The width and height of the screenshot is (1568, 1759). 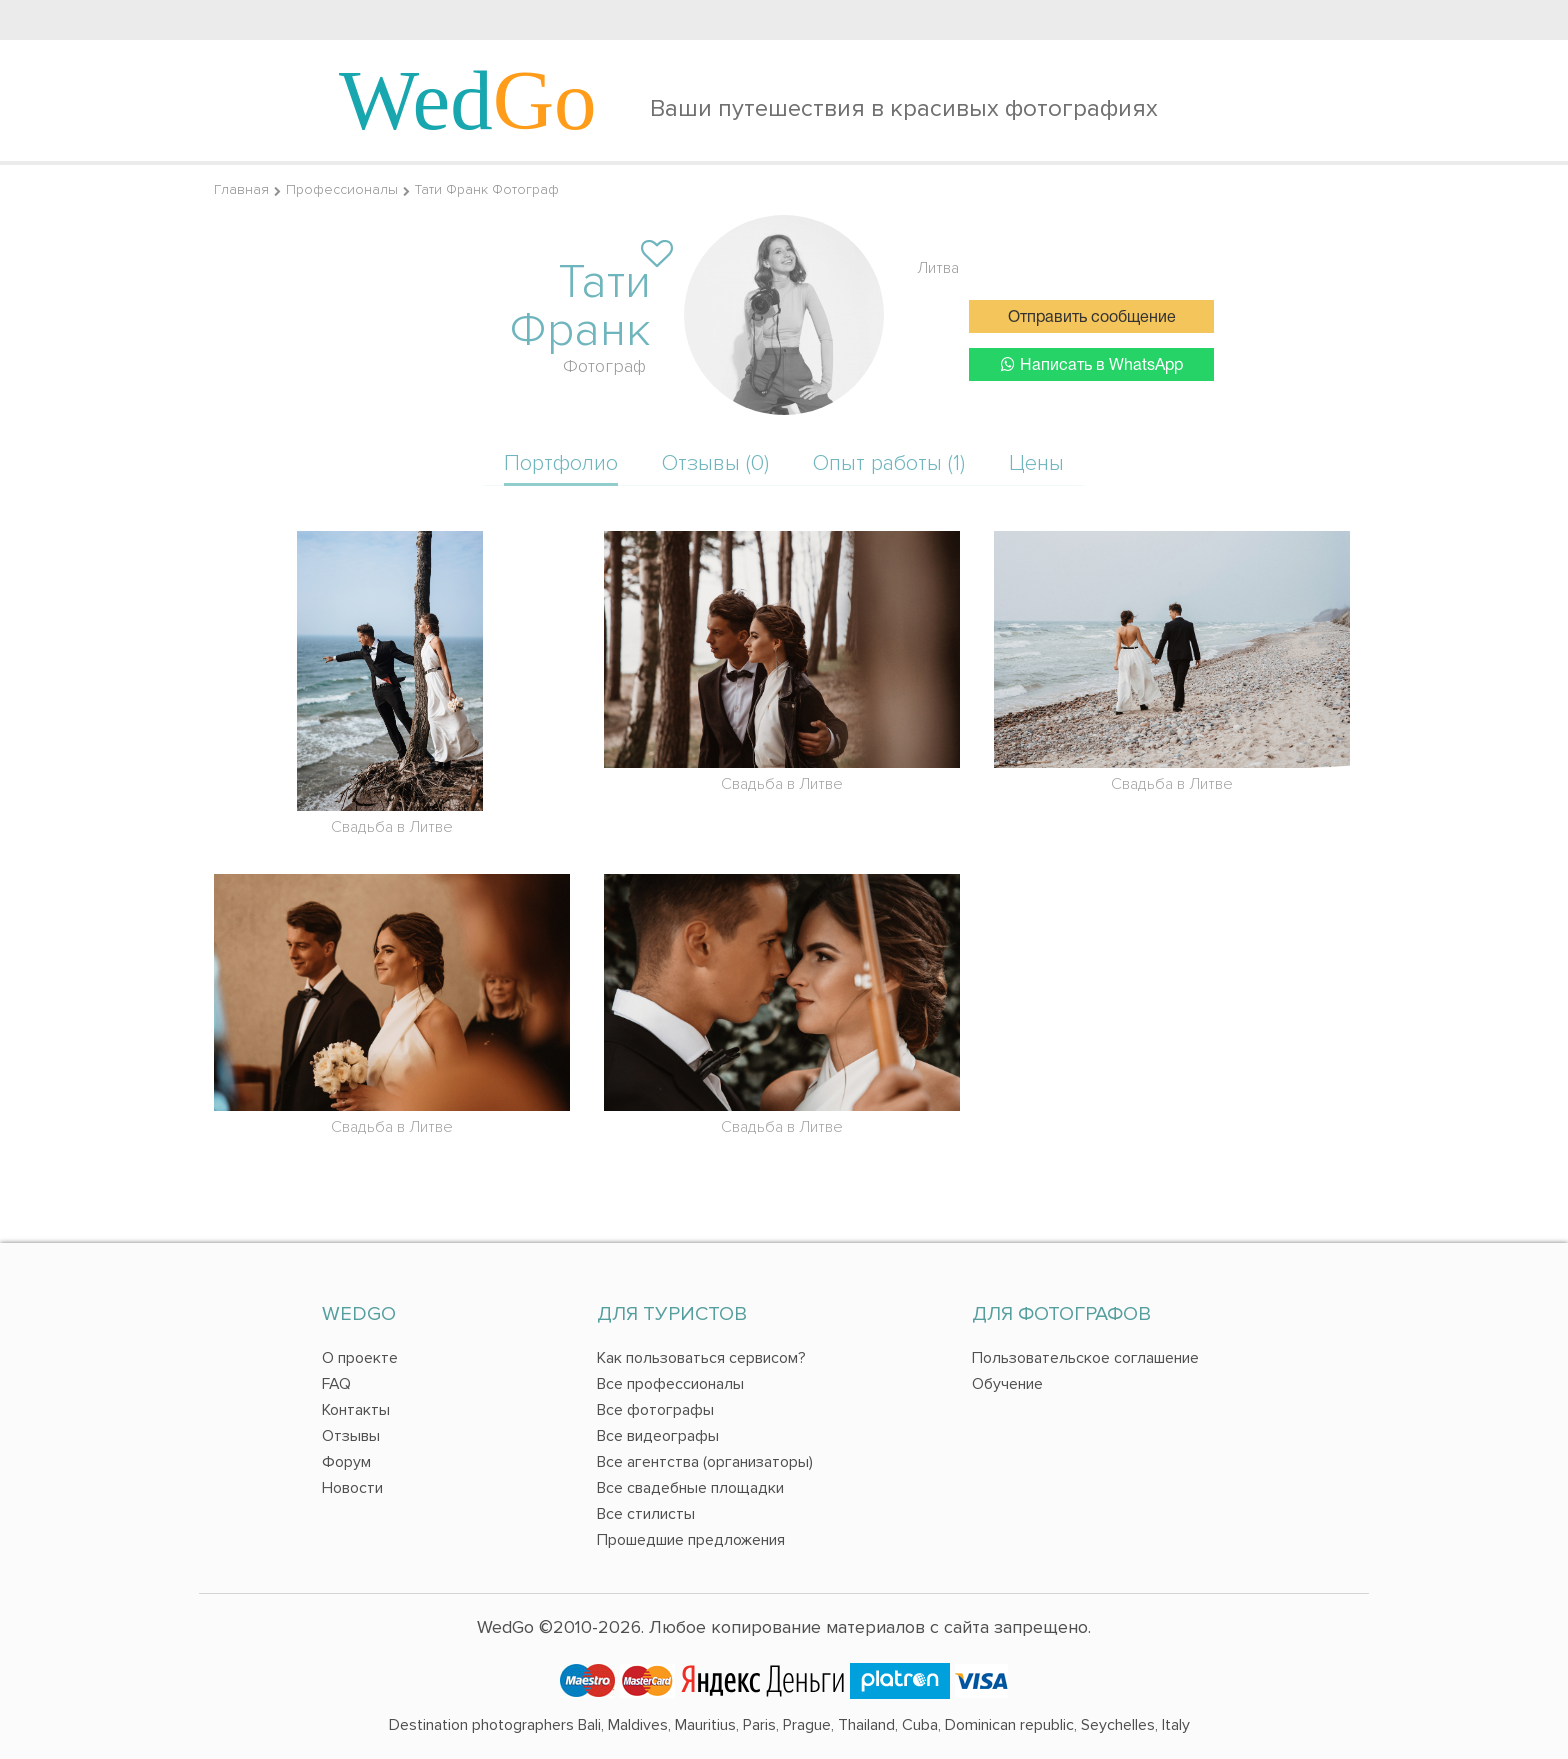 What do you see at coordinates (658, 1436) in the screenshot?
I see `Все видеографы` at bounding box center [658, 1436].